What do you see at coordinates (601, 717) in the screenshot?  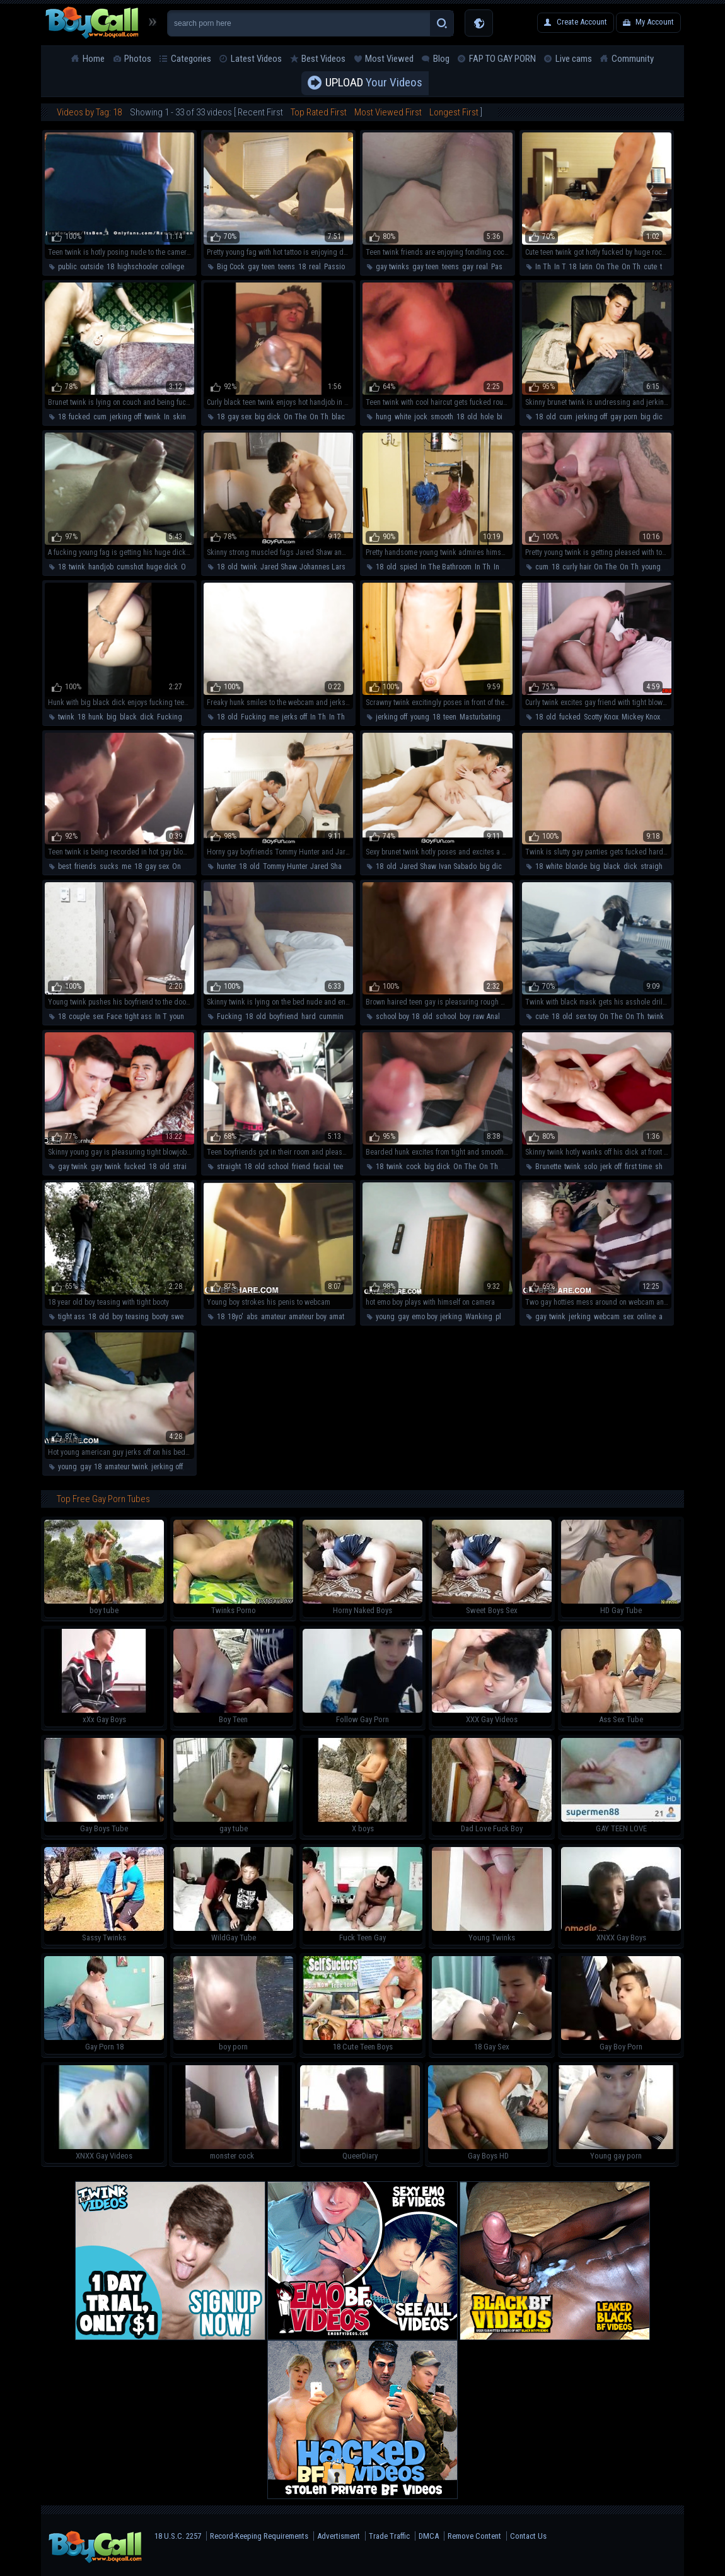 I see `Scotty Knox` at bounding box center [601, 717].